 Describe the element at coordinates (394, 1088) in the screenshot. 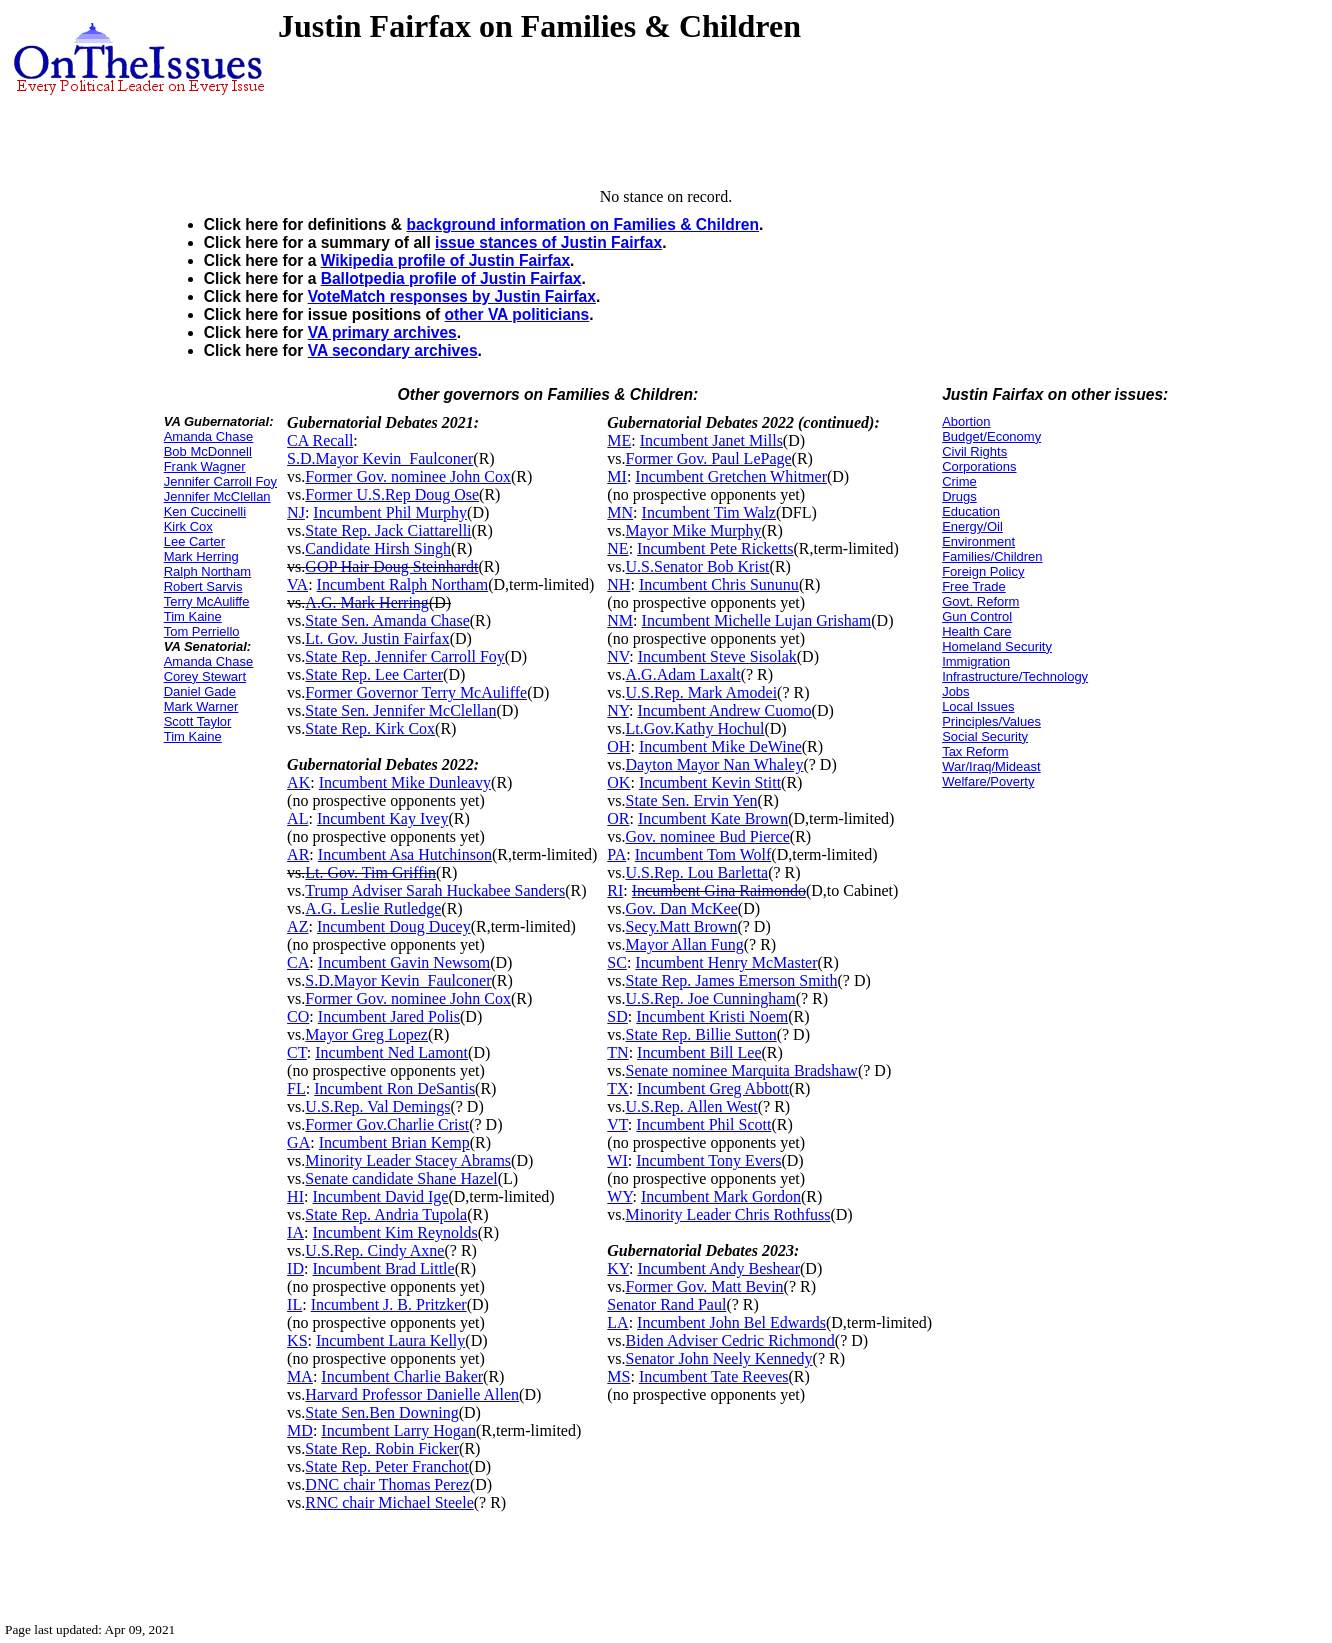

I see `Incumbent Ron DeSantis` at that location.